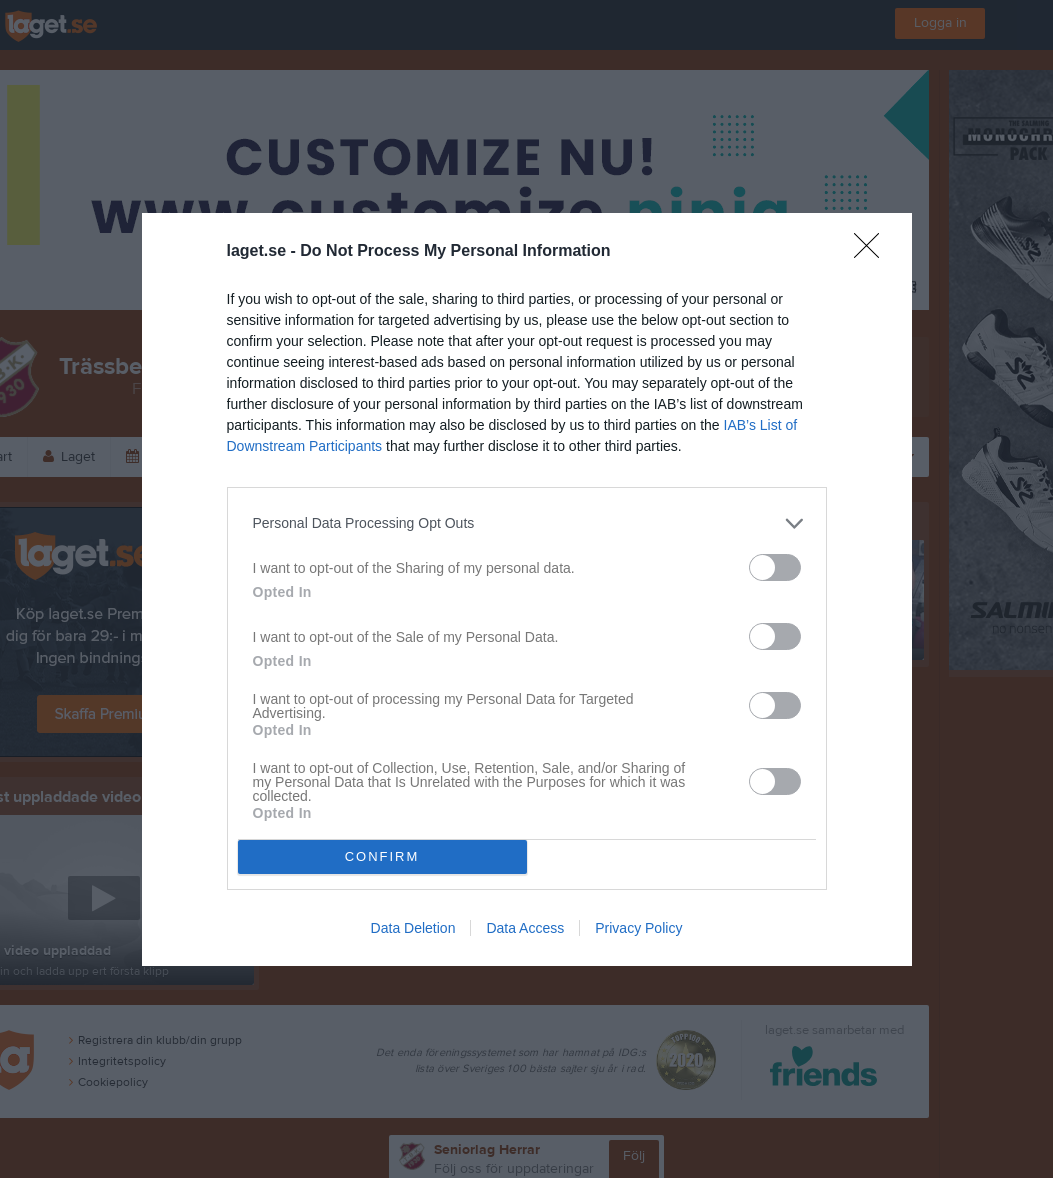 This screenshot has height=1178, width=1053. I want to click on Data Access, so click(525, 928).